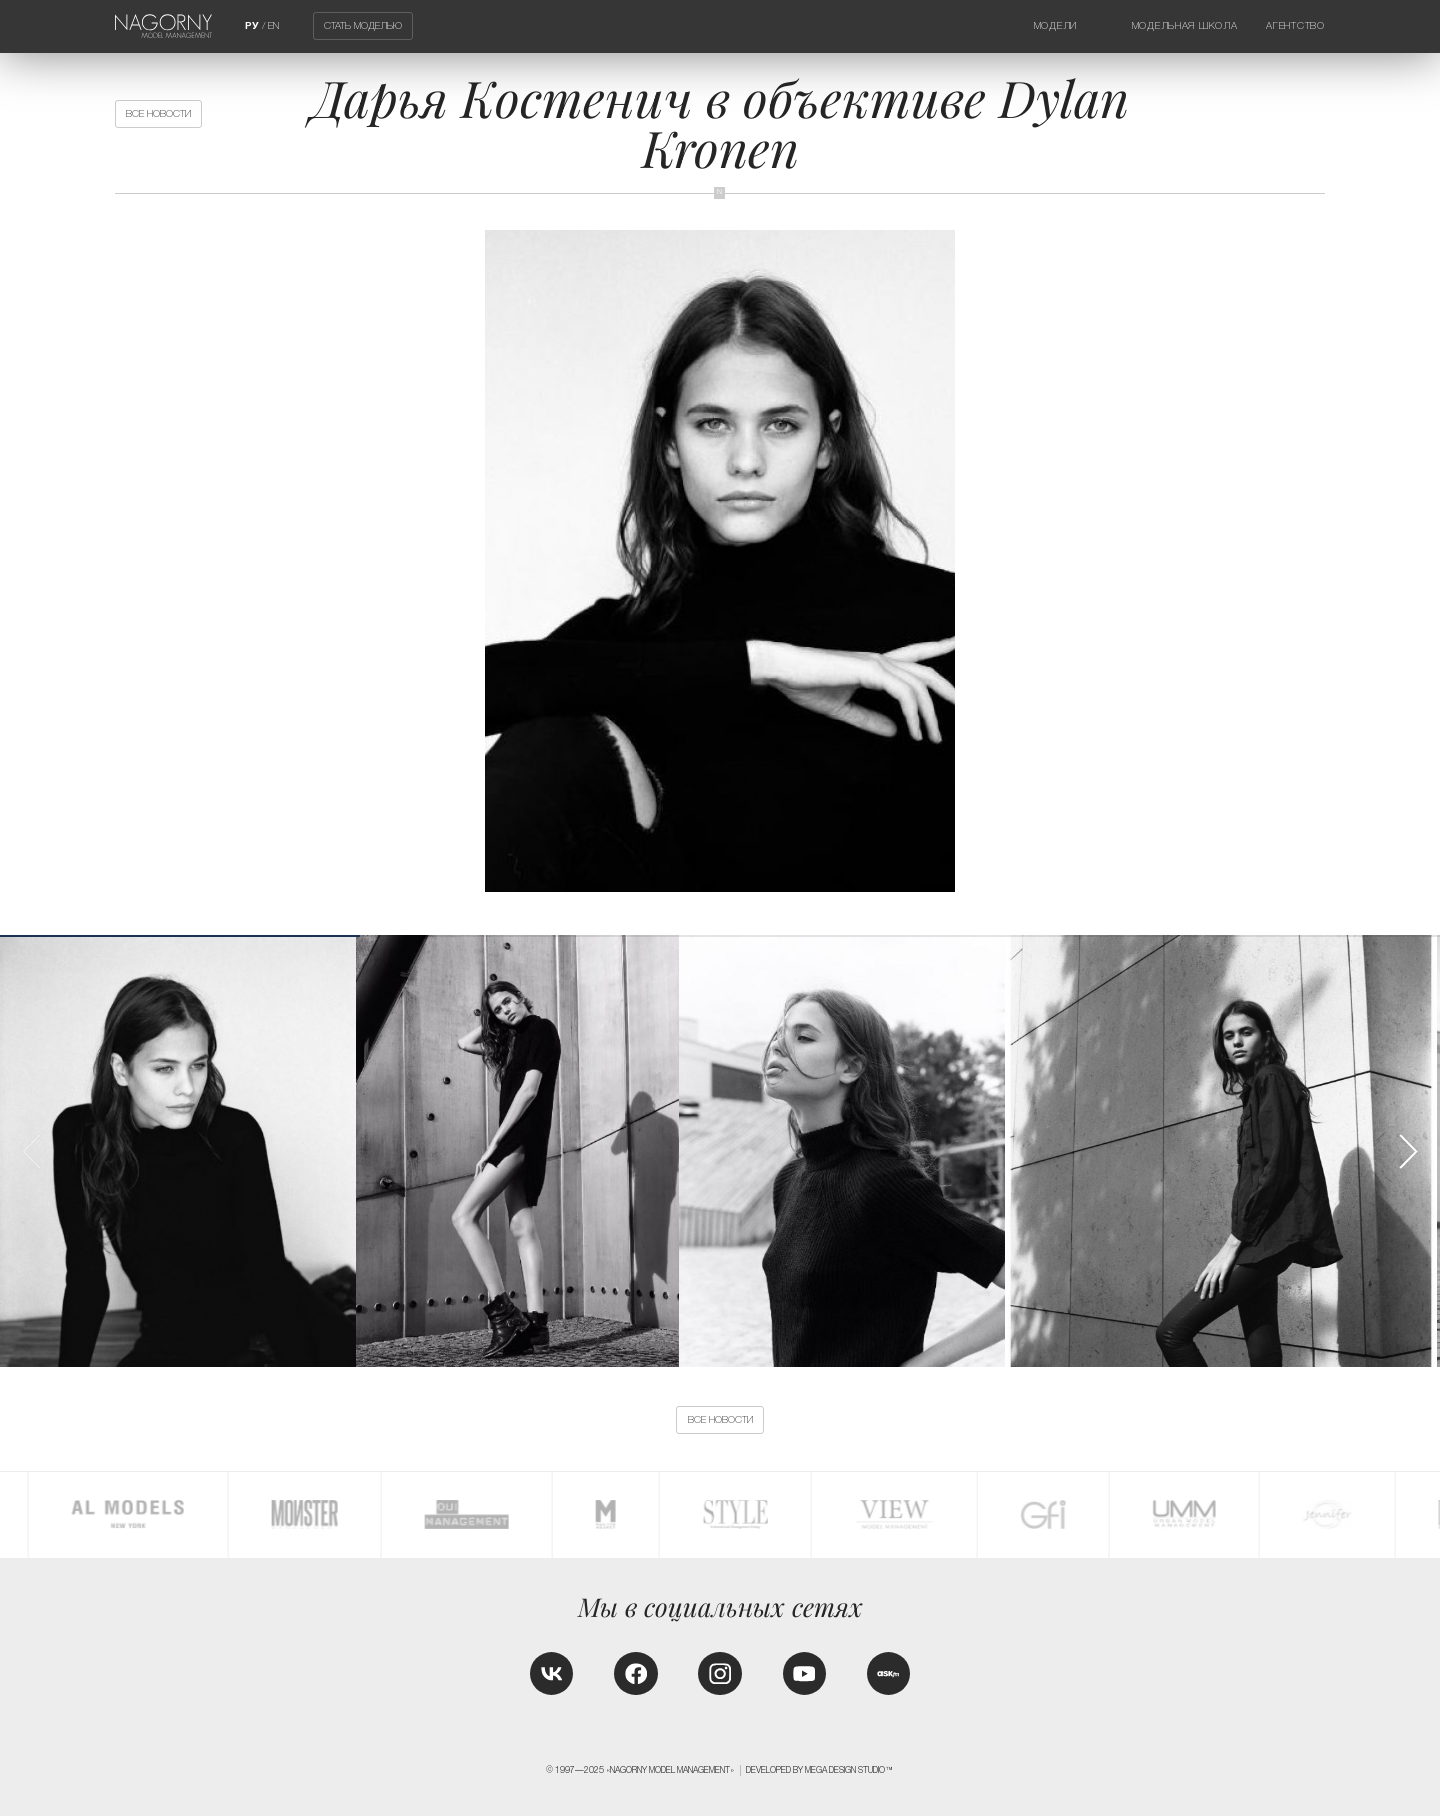 The width and height of the screenshot is (1440, 1816). I want to click on Модельная школа, so click(1185, 25).